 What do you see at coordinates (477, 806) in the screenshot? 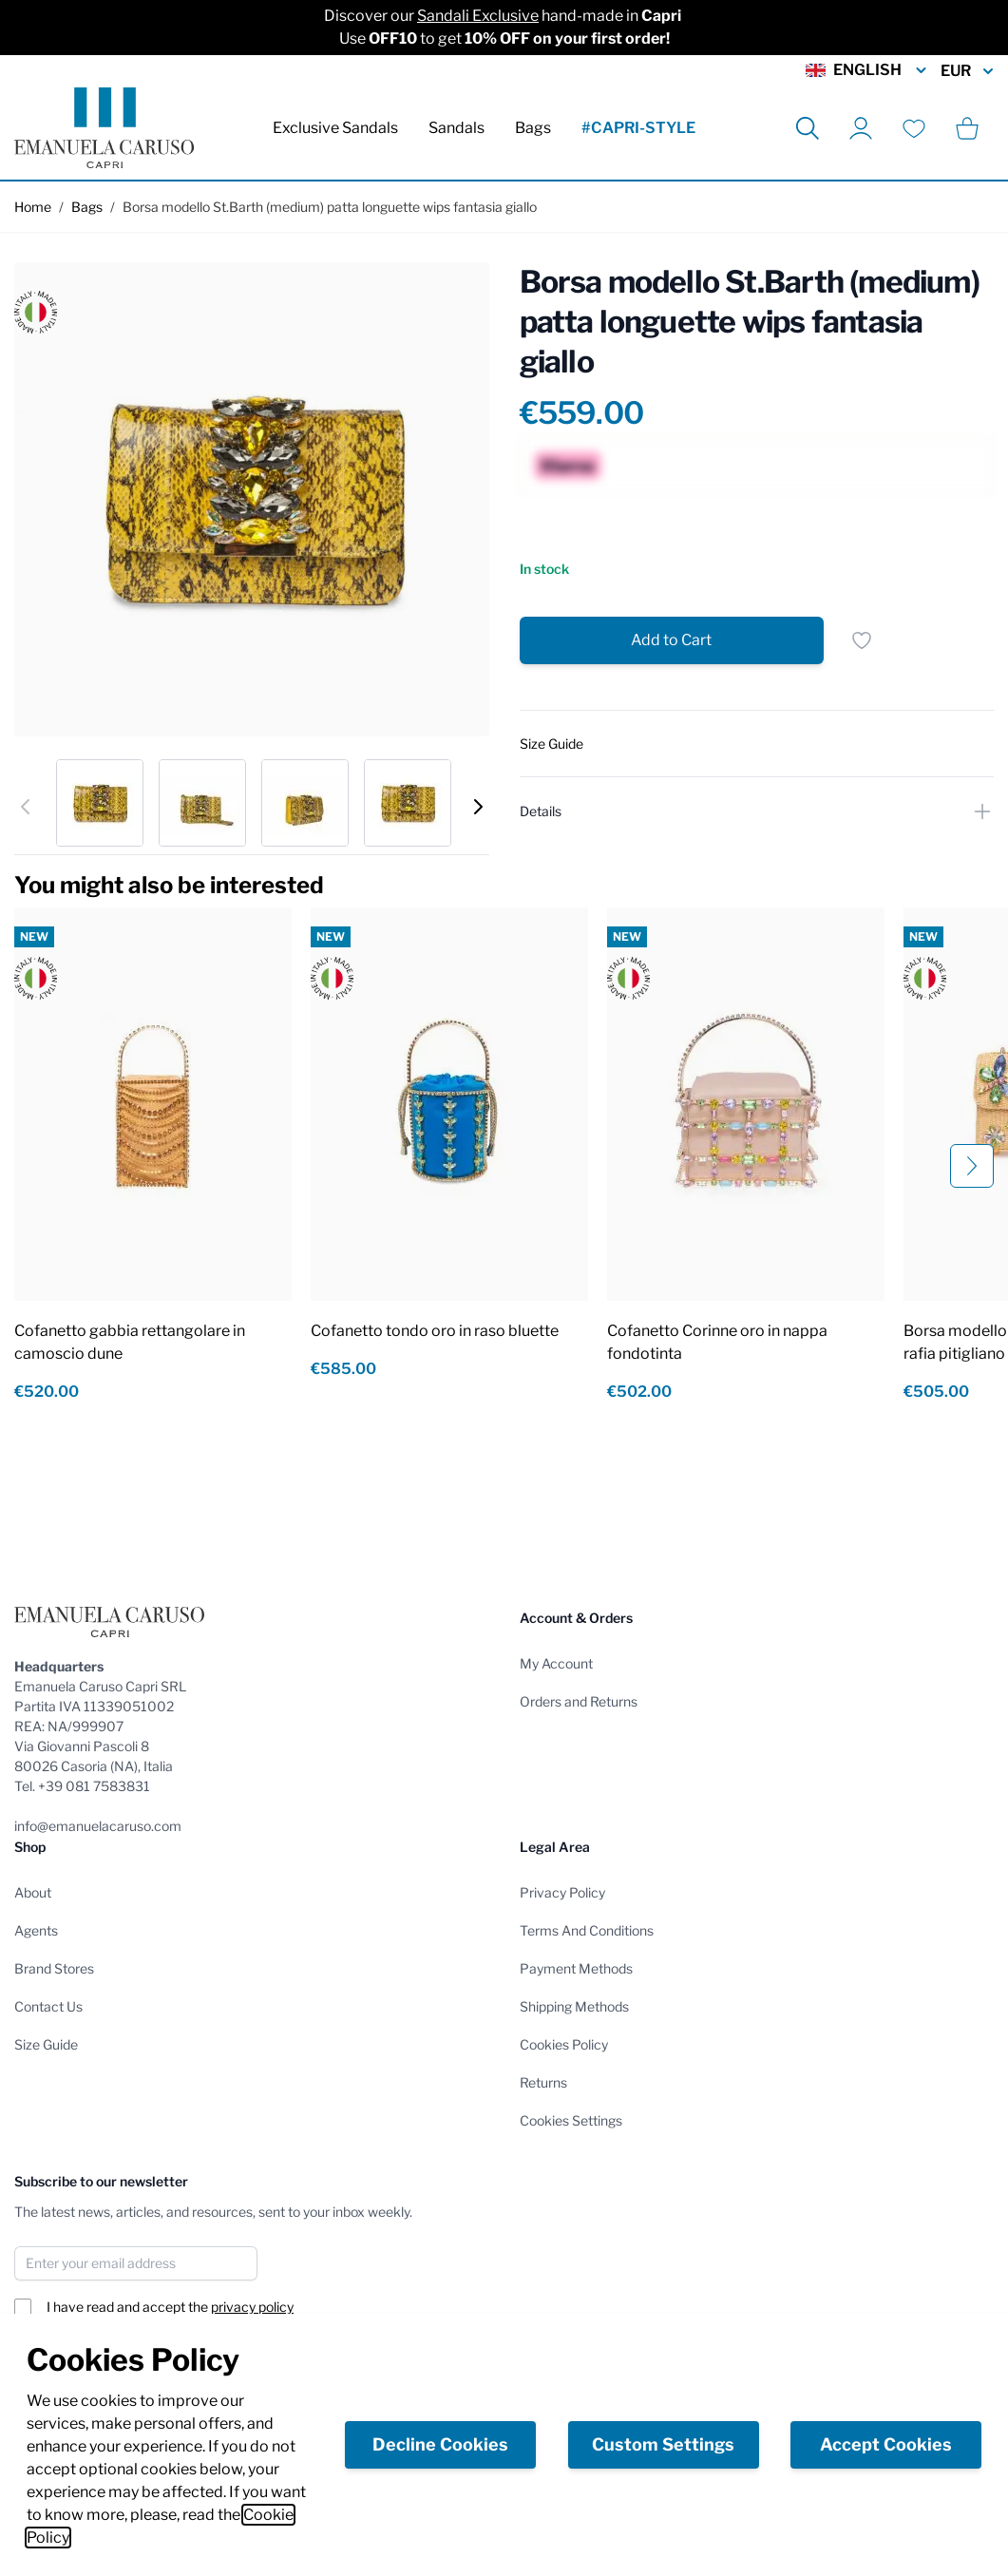
I see `[Next]` at bounding box center [477, 806].